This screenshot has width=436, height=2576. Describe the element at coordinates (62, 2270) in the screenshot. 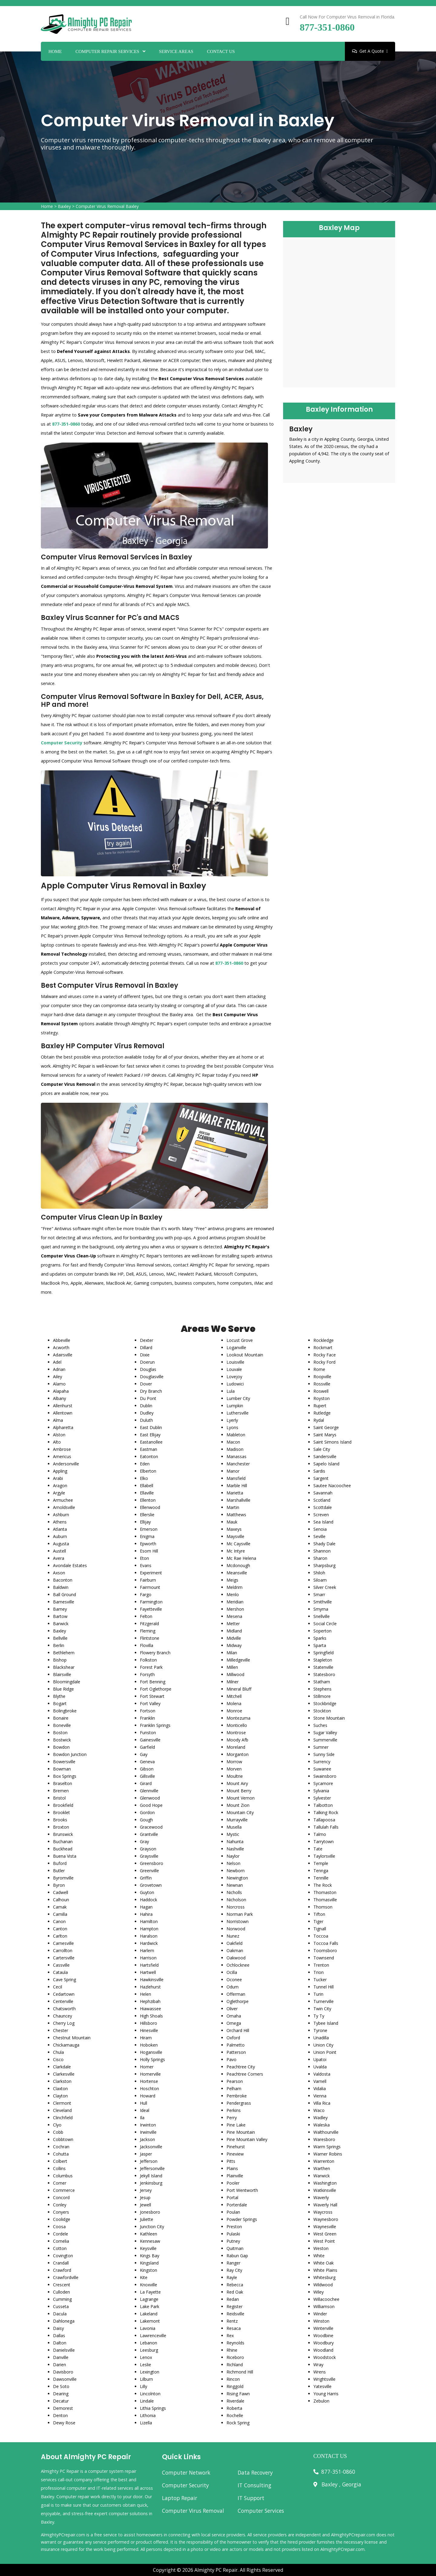

I see `Crawford` at that location.